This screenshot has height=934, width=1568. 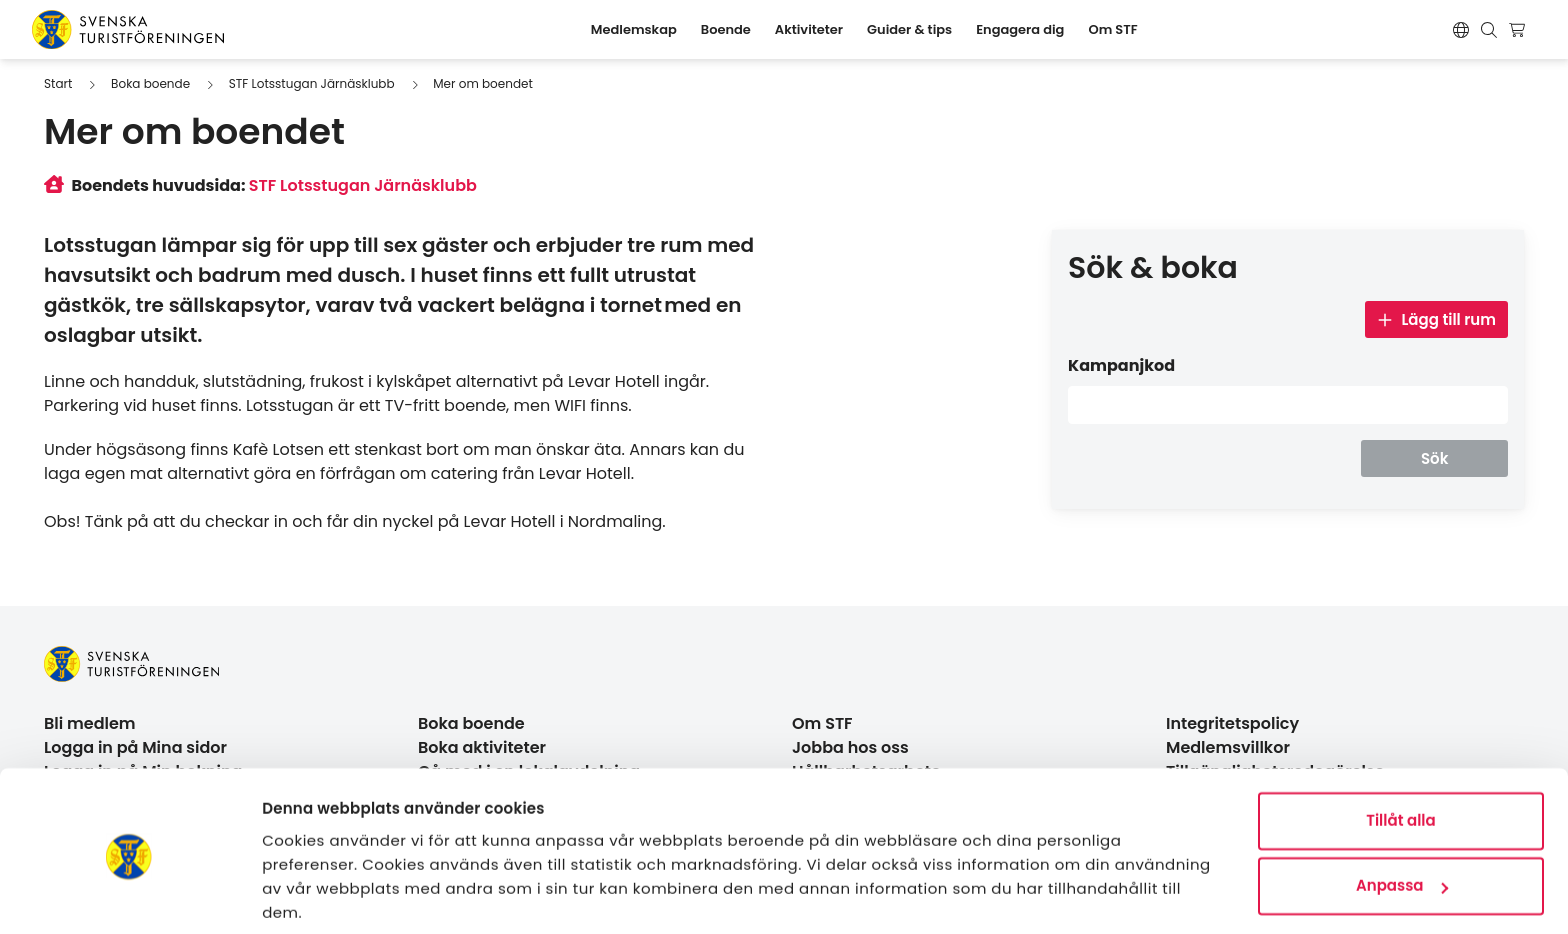 What do you see at coordinates (312, 83) in the screenshot?
I see `STF Lotsstugan Järnäsklubb` at bounding box center [312, 83].